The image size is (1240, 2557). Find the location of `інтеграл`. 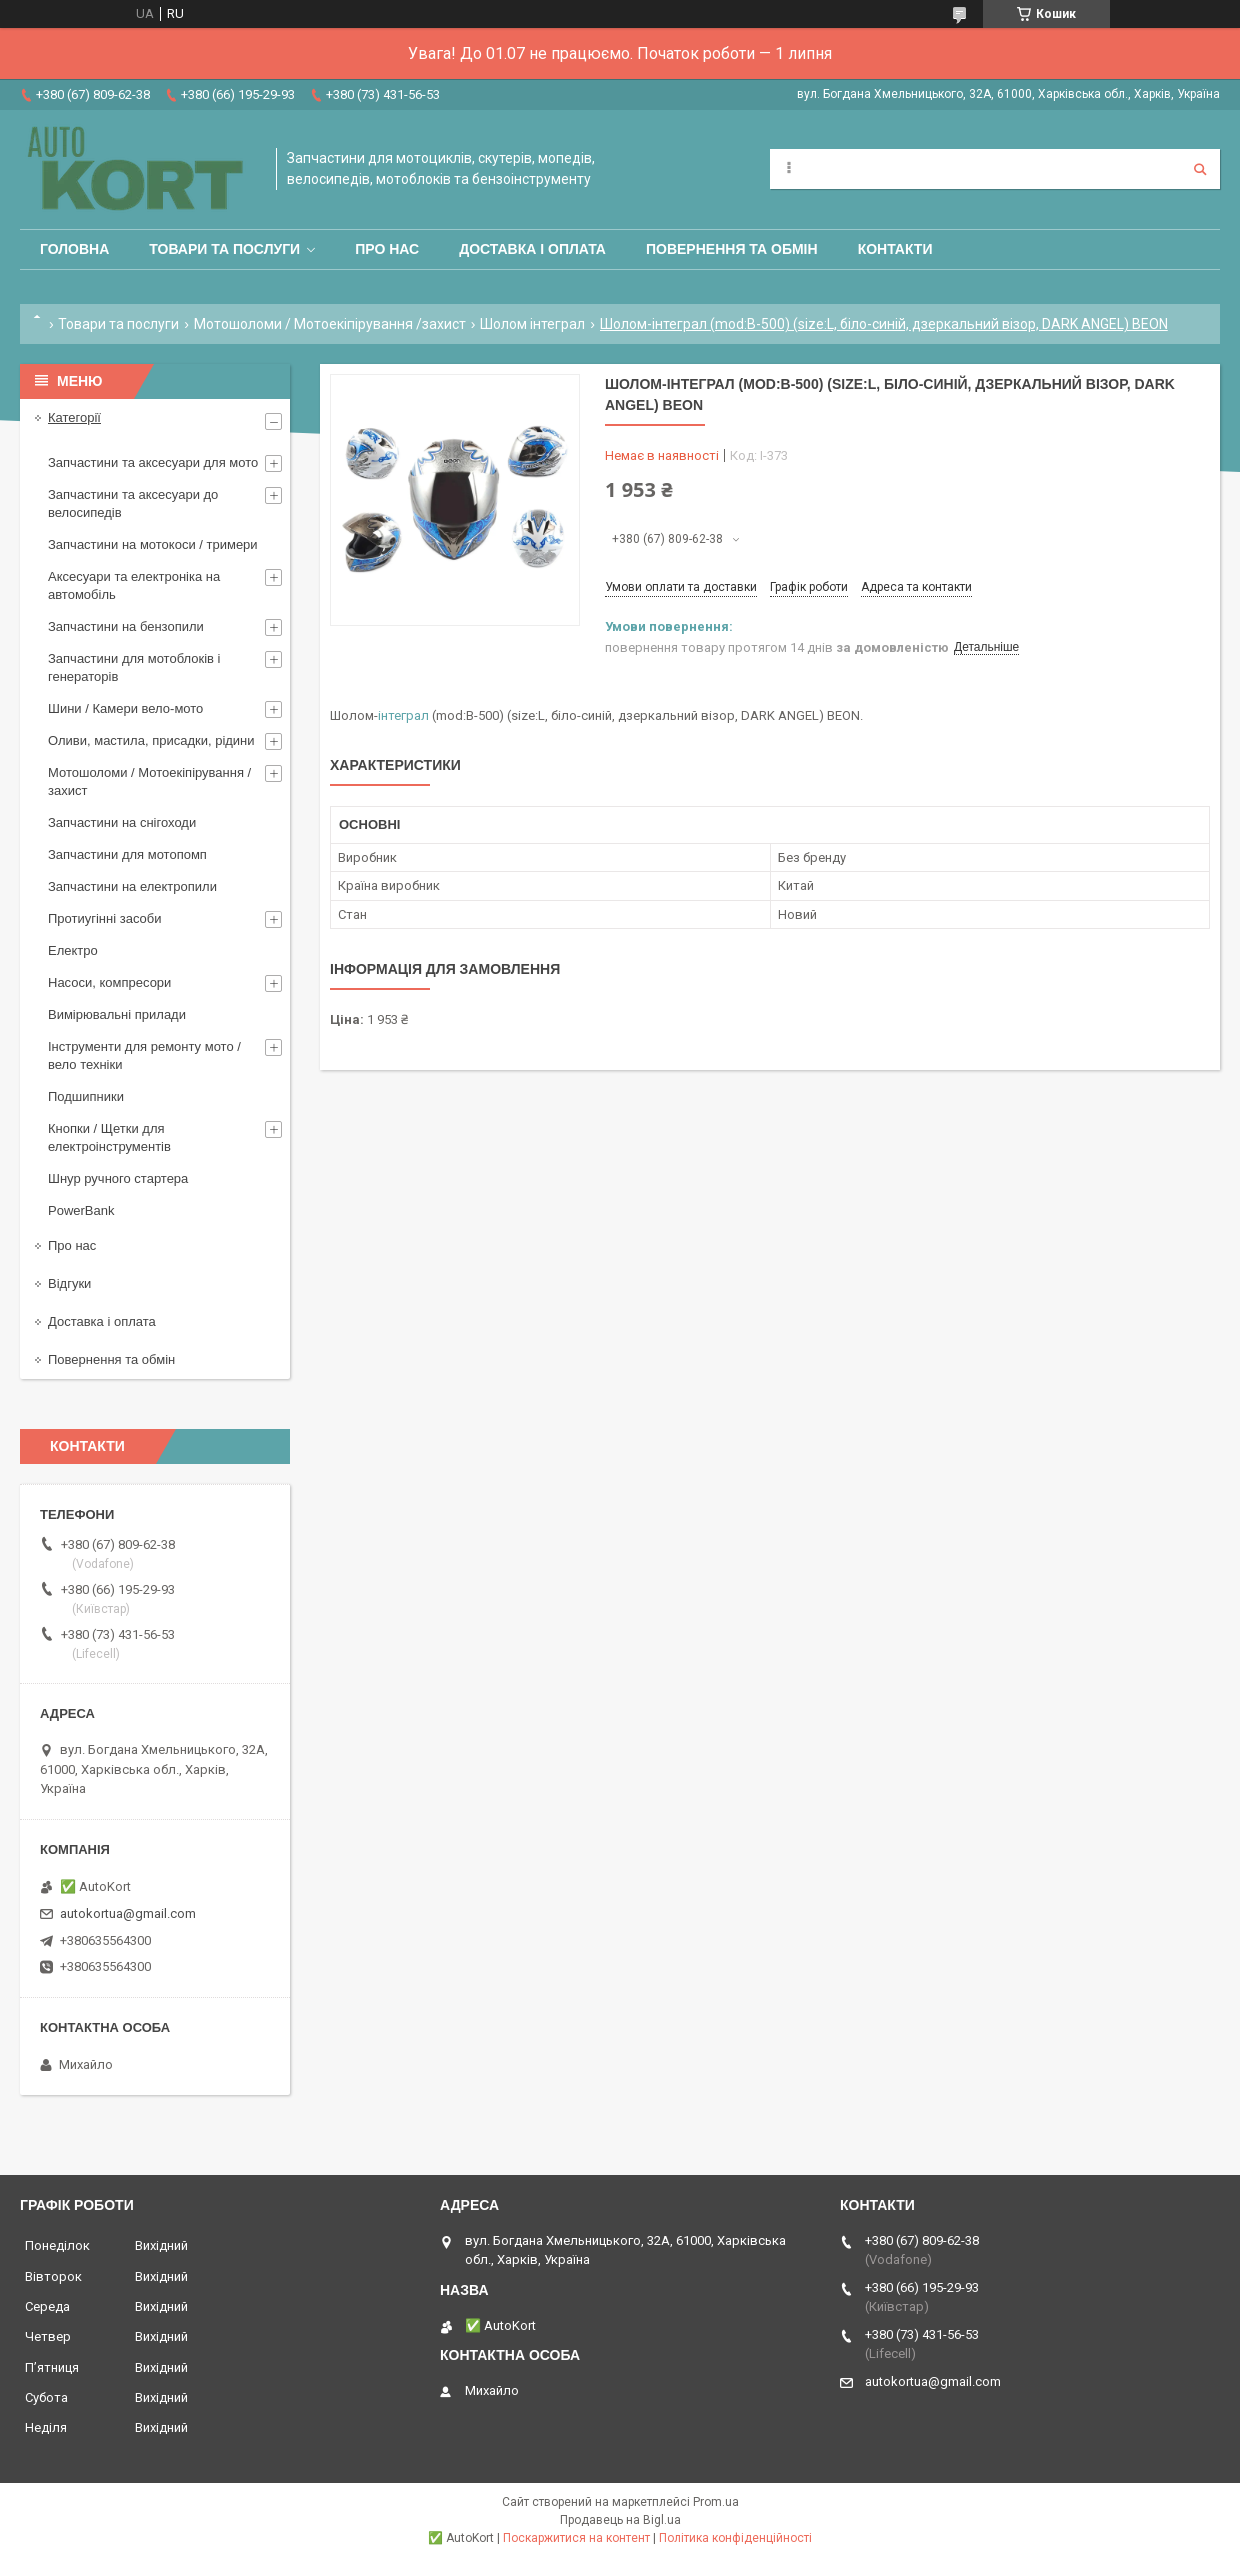

інтеграл is located at coordinates (403, 715).